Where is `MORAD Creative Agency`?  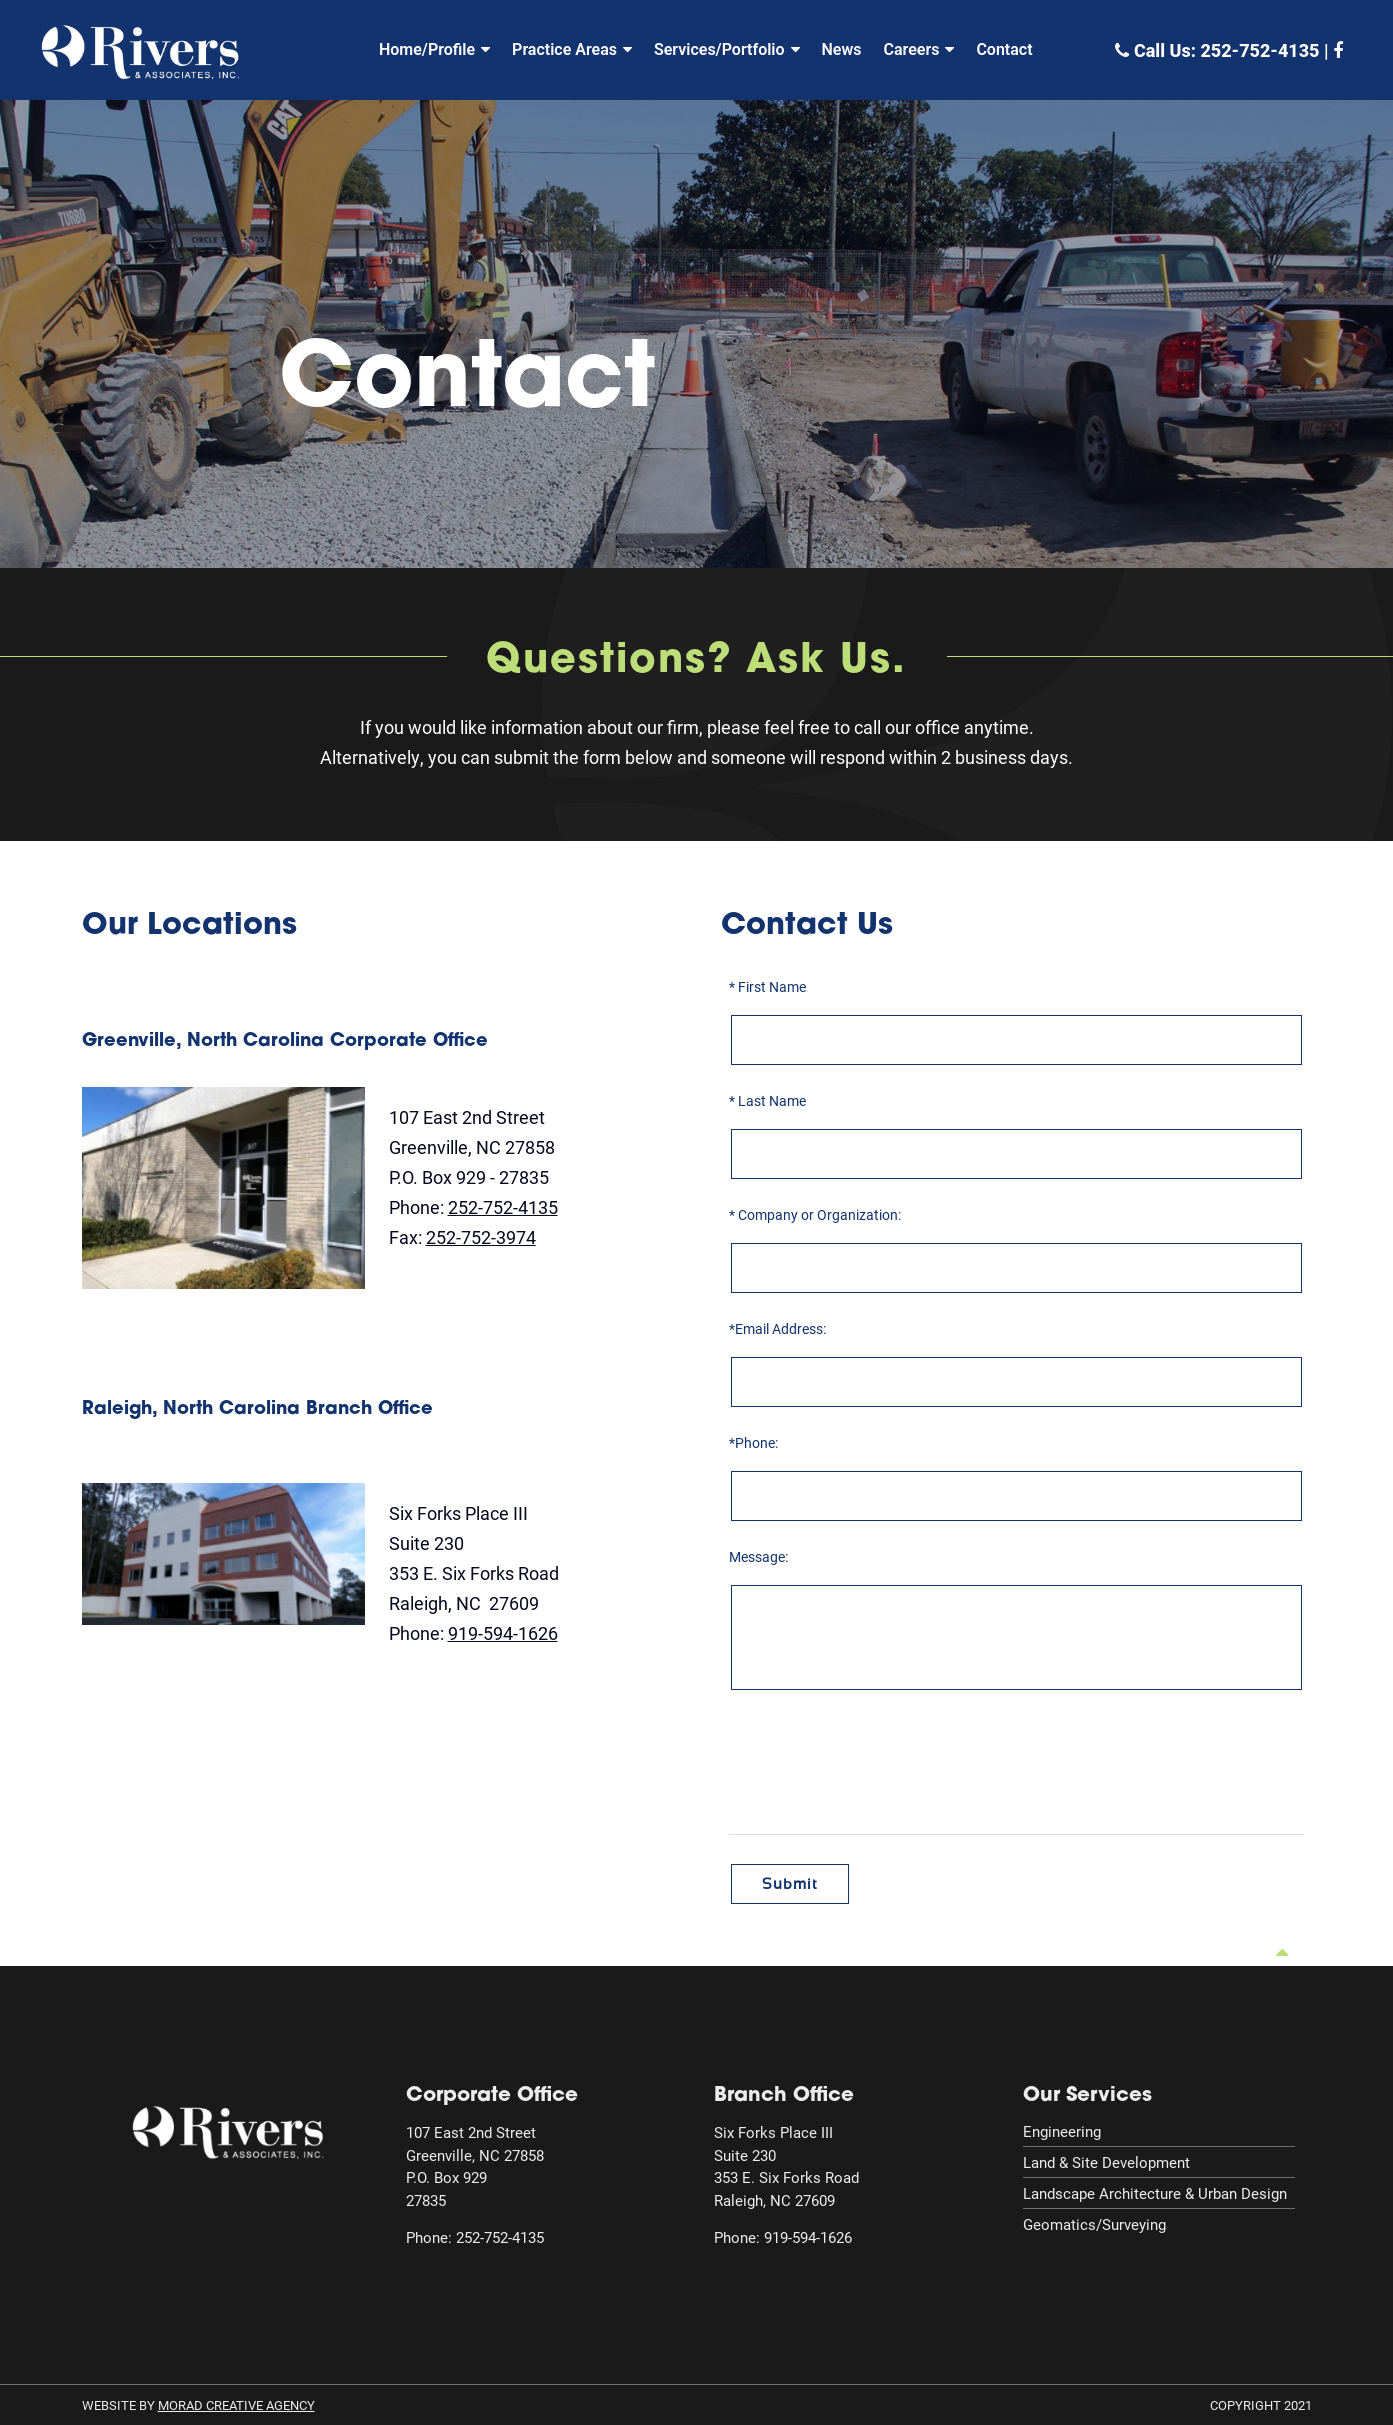
MORAD Creative Agency is located at coordinates (236, 2405).